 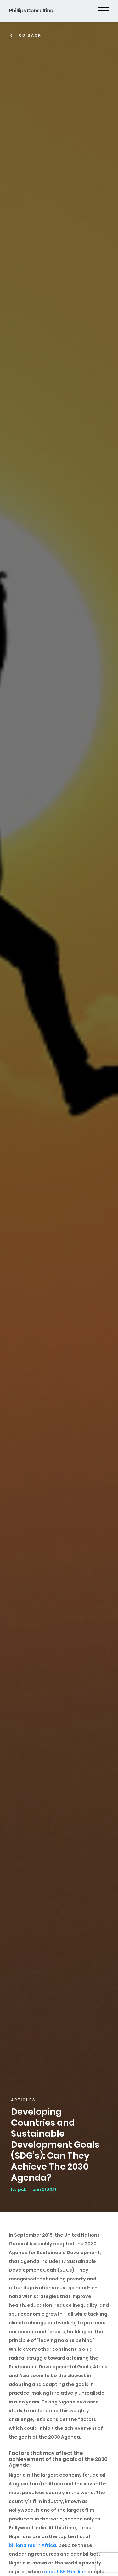 What do you see at coordinates (65, 2571) in the screenshot?
I see `about 86.9 million` at bounding box center [65, 2571].